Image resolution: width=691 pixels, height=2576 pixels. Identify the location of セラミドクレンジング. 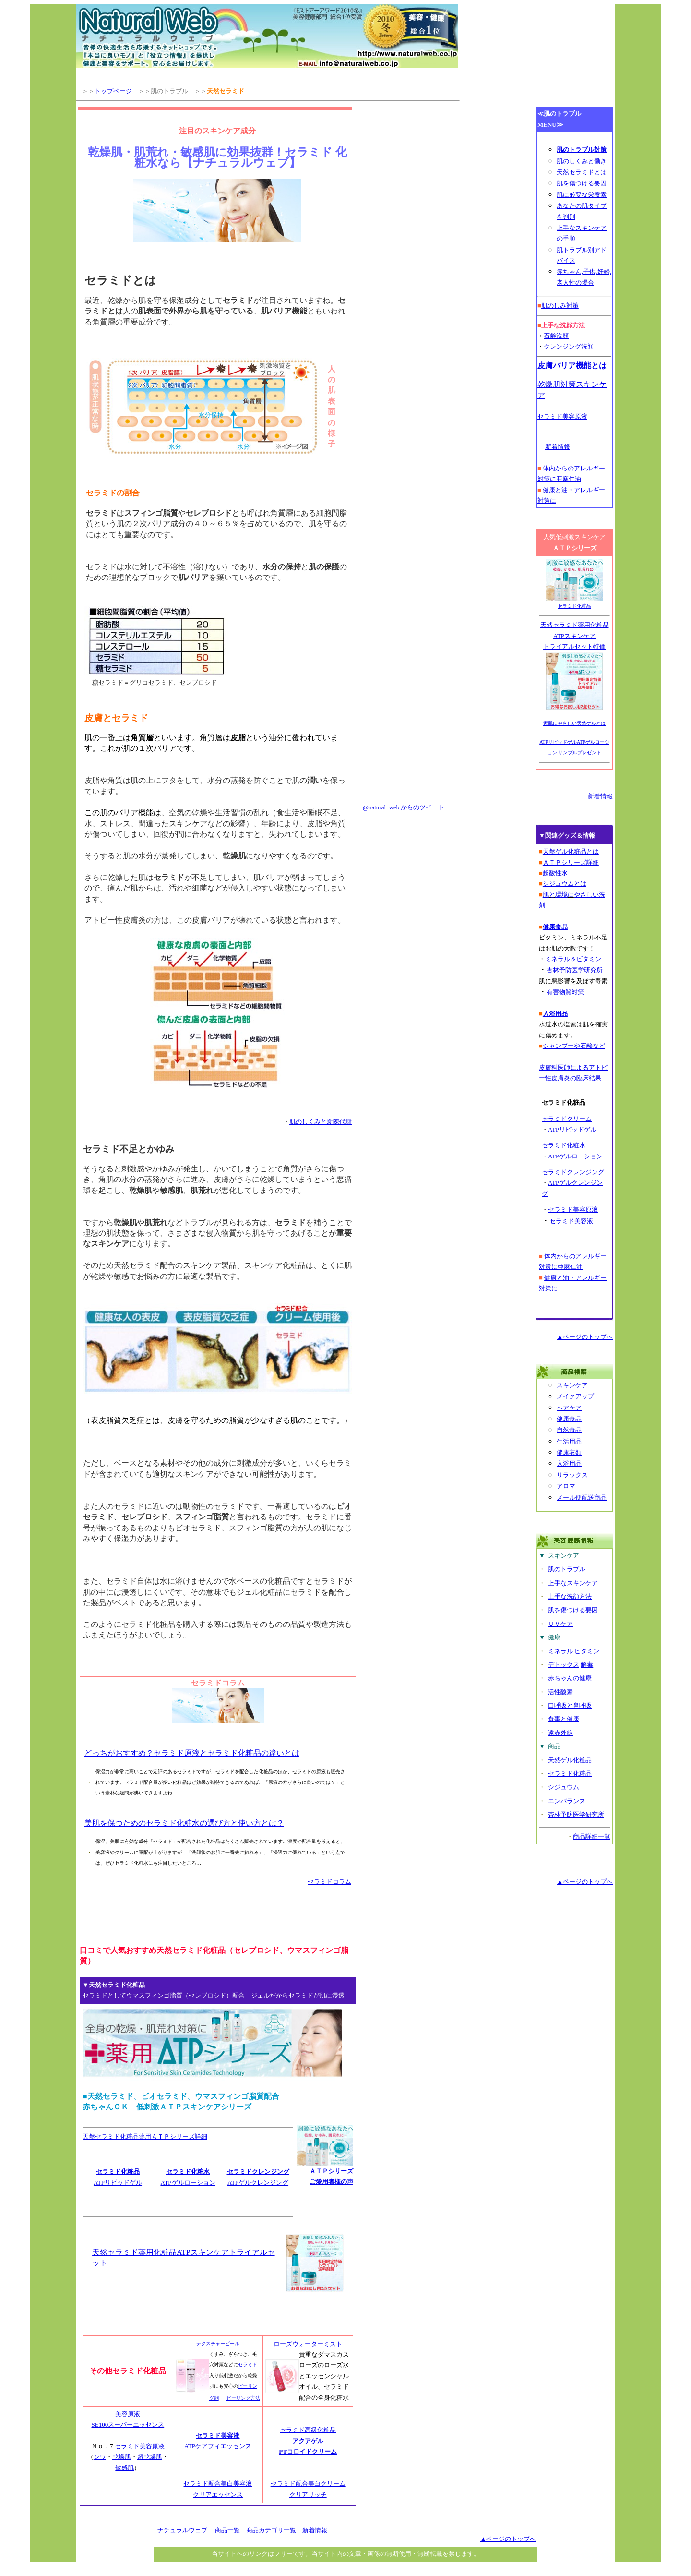
(573, 1172).